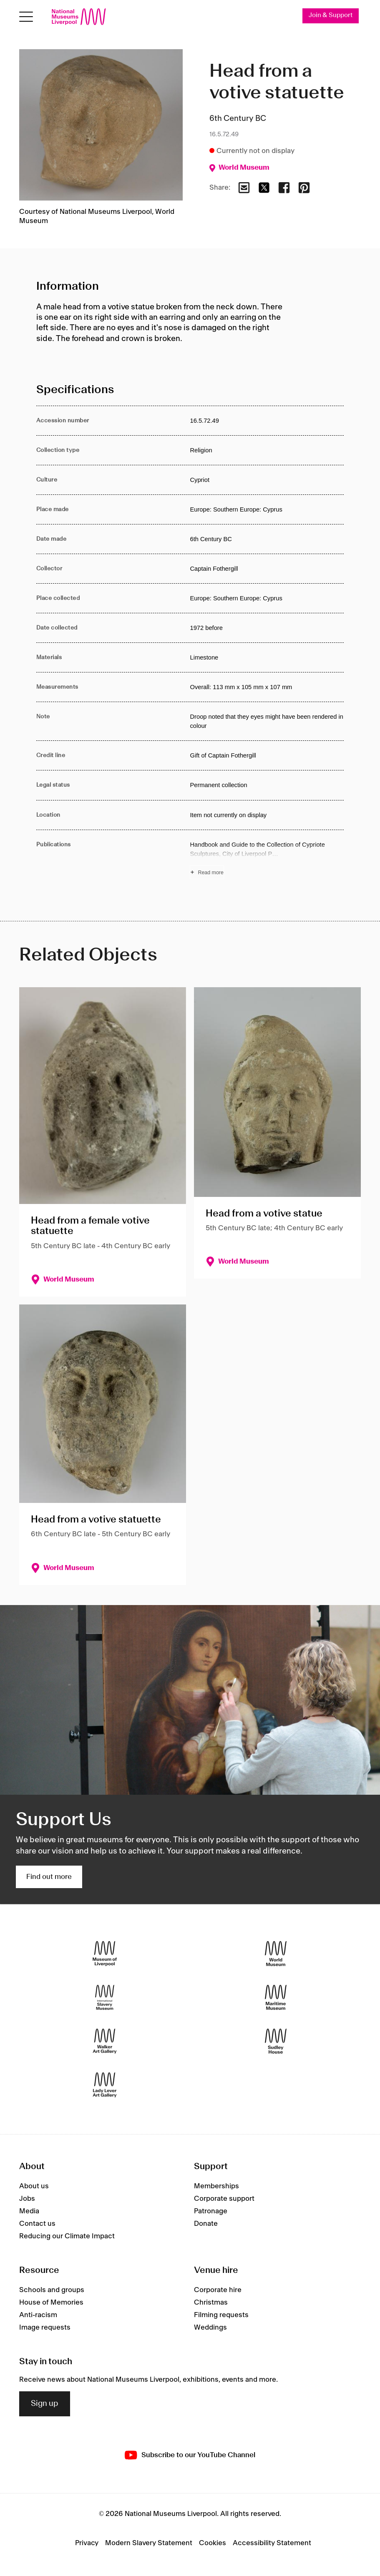 This screenshot has height=2576, width=380. What do you see at coordinates (37, 2223) in the screenshot?
I see `Contact us` at bounding box center [37, 2223].